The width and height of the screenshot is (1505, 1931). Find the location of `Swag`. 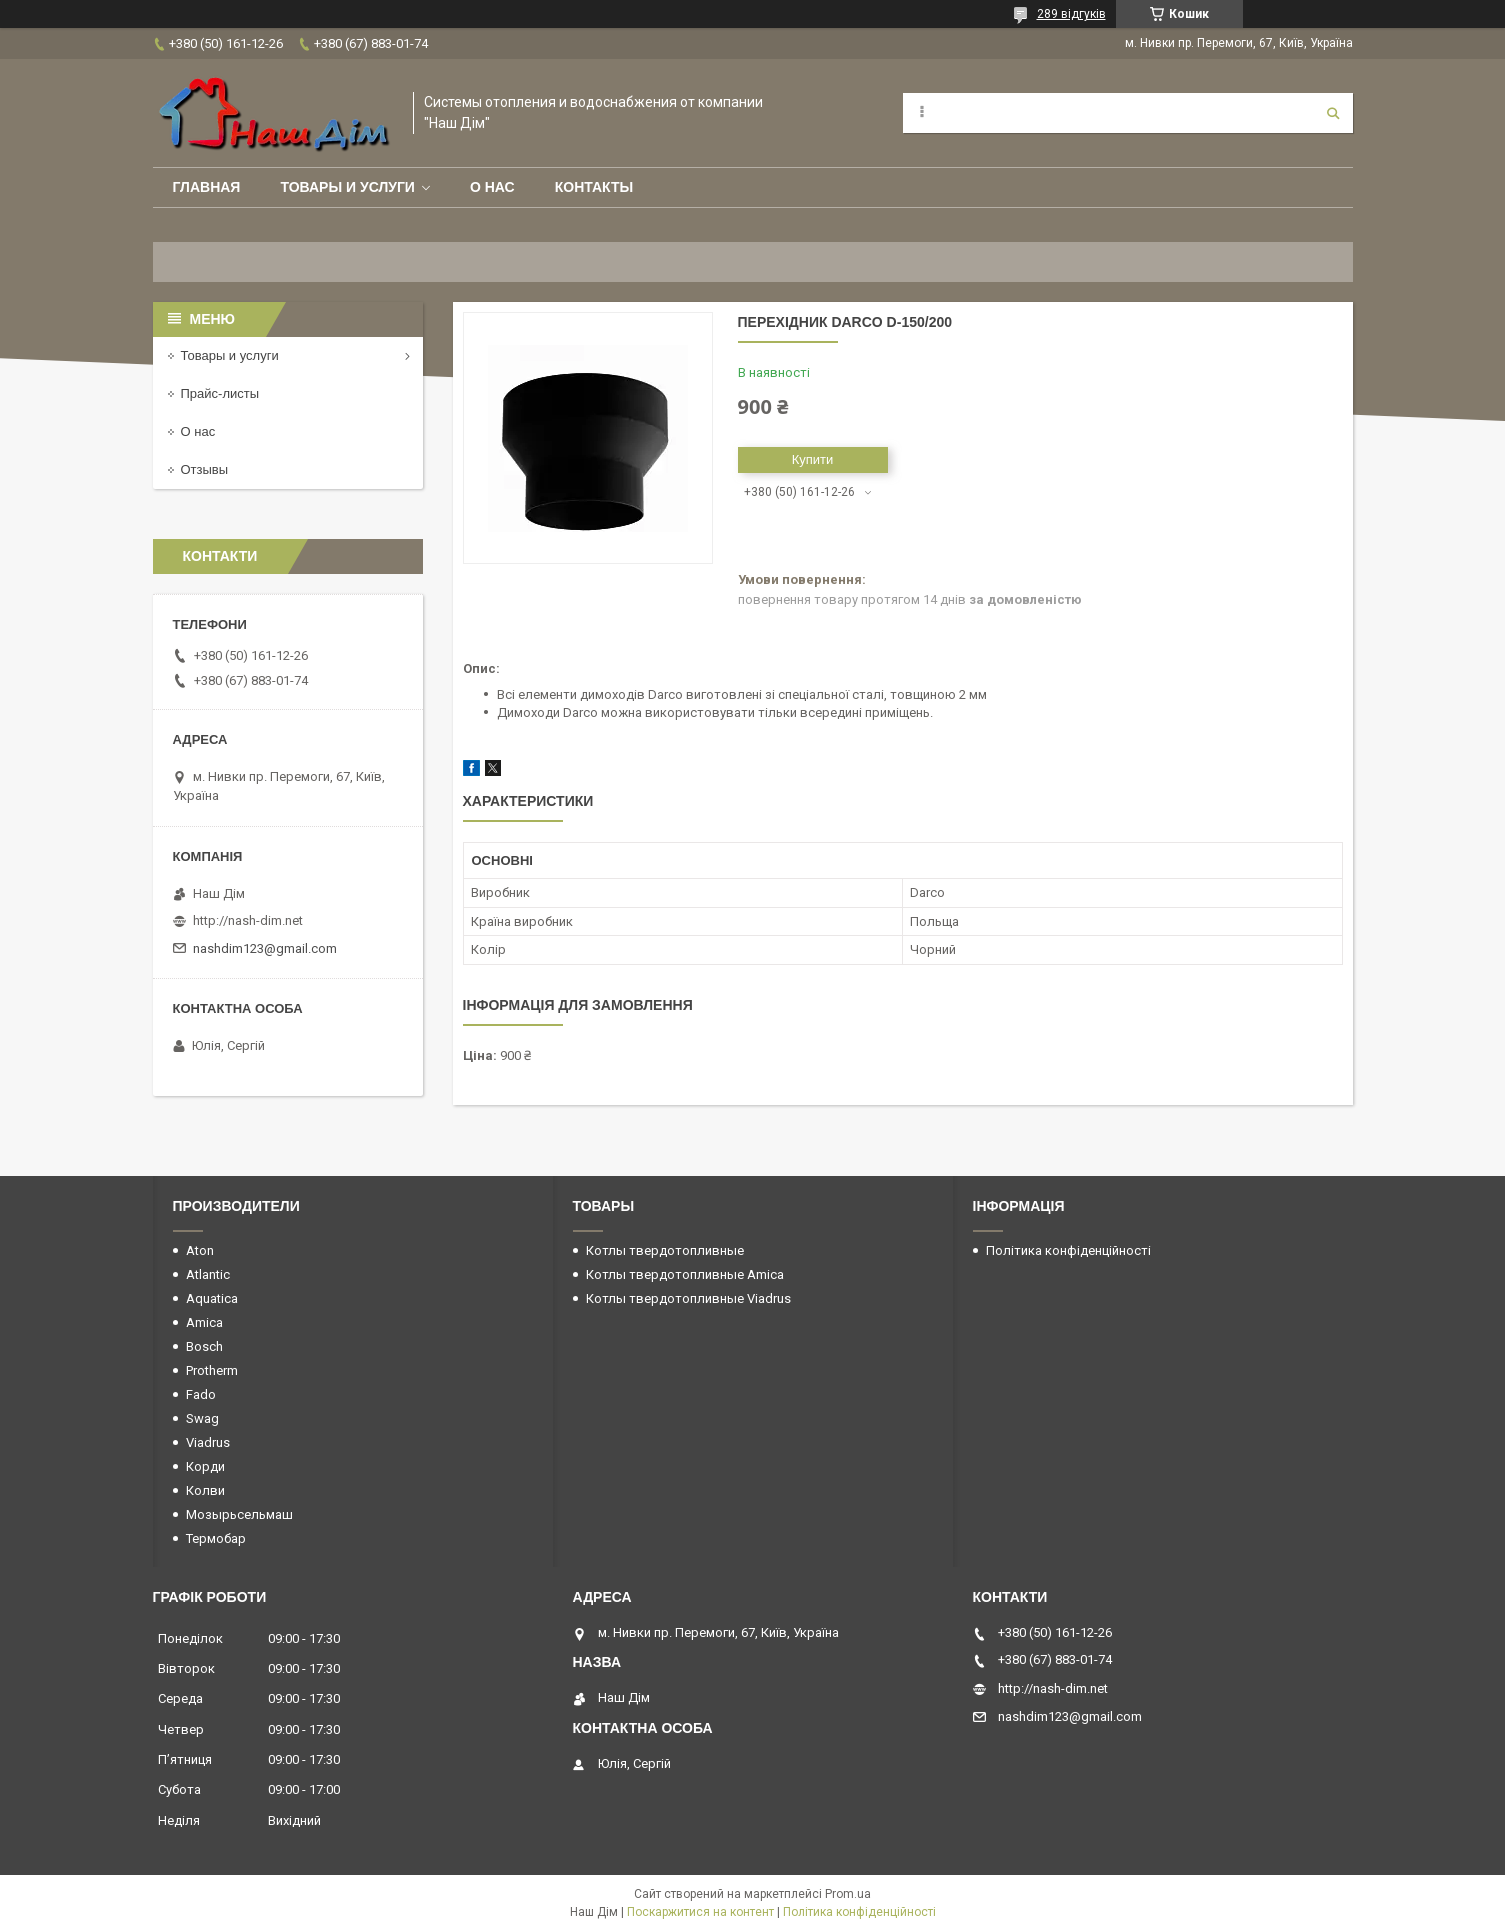

Swag is located at coordinates (202, 1418).